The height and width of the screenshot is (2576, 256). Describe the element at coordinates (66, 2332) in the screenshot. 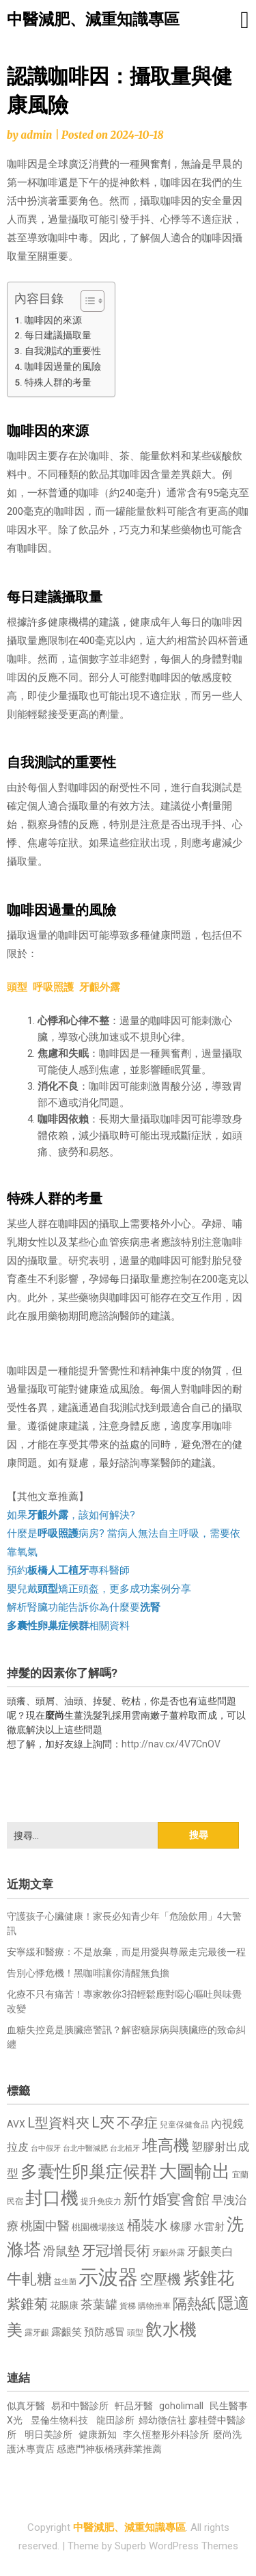

I see `露齦笑 [露齦笑 (828 個項目)]` at that location.